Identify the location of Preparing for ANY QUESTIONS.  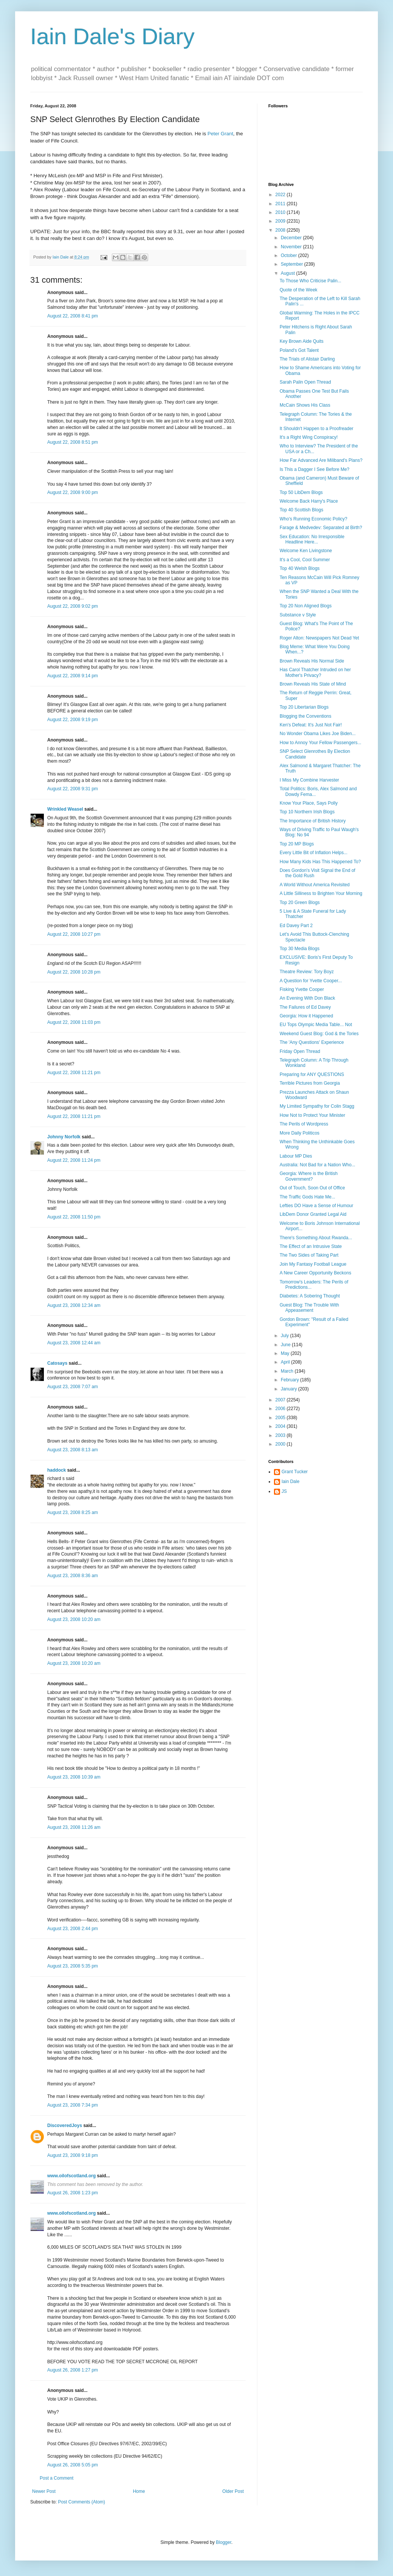
(312, 1074).